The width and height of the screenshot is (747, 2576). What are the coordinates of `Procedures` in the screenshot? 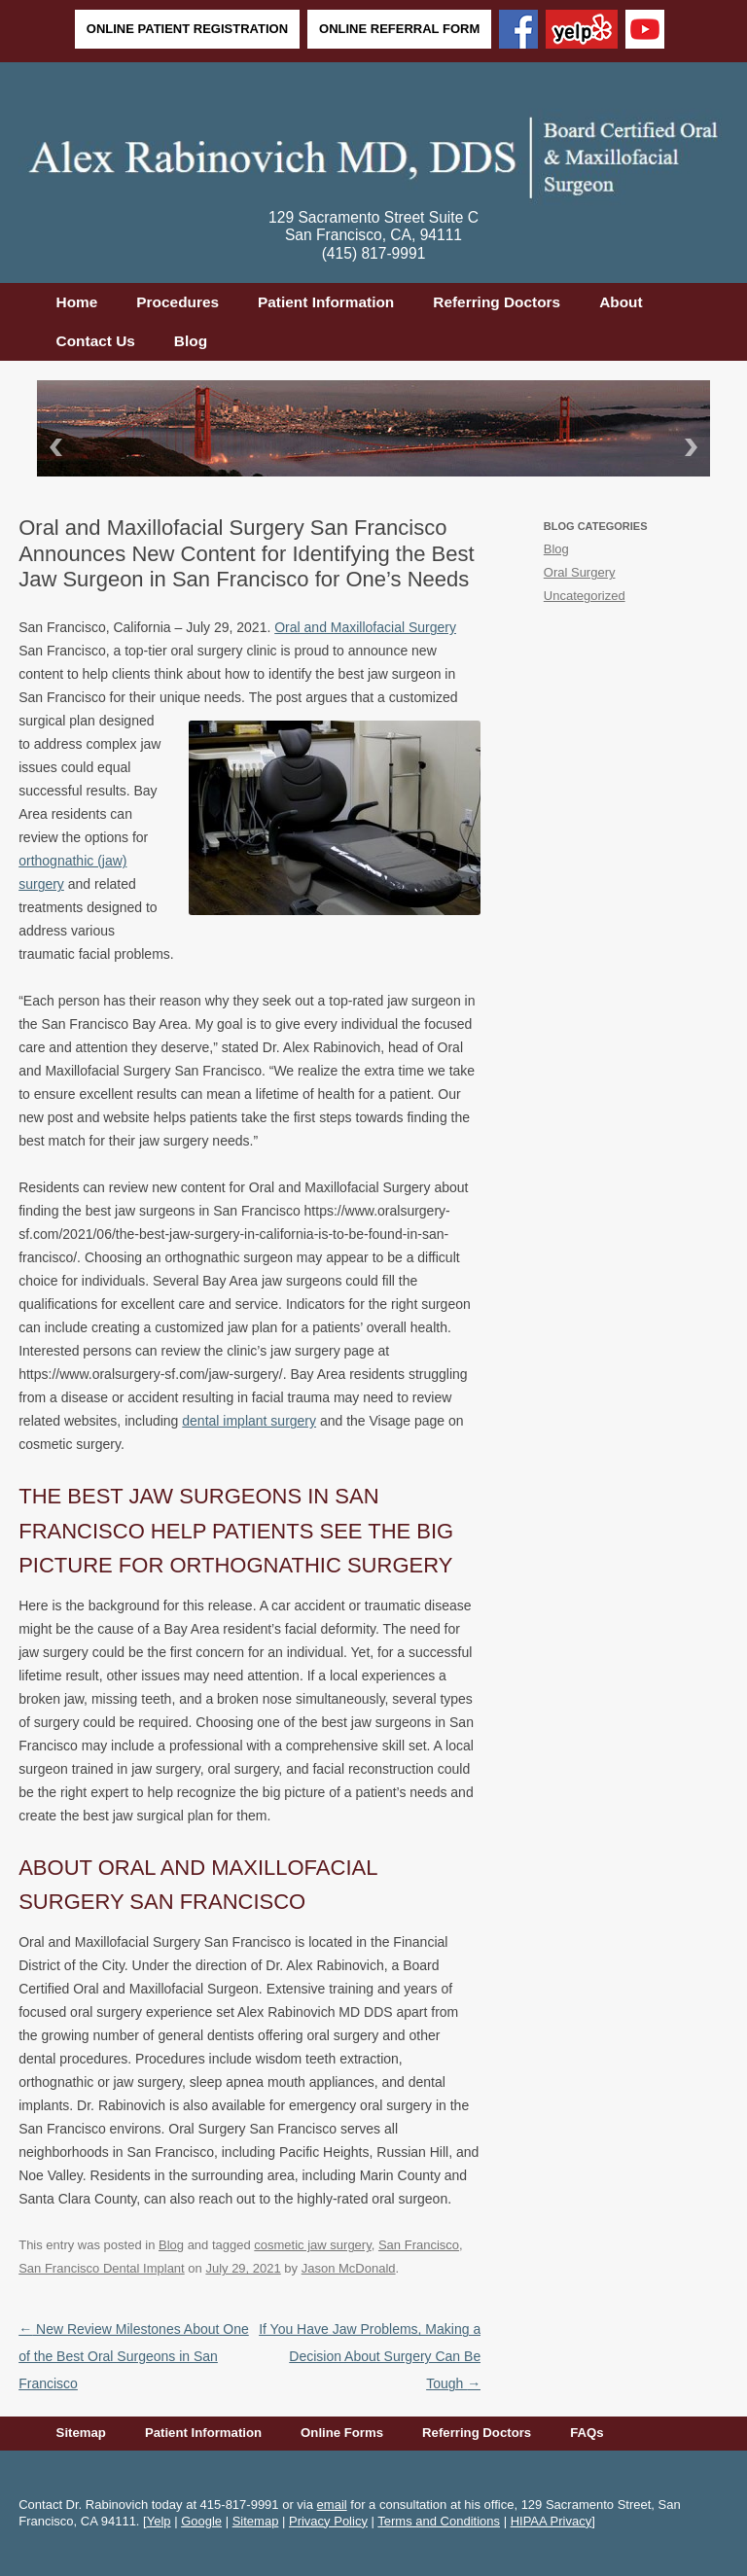 It's located at (177, 302).